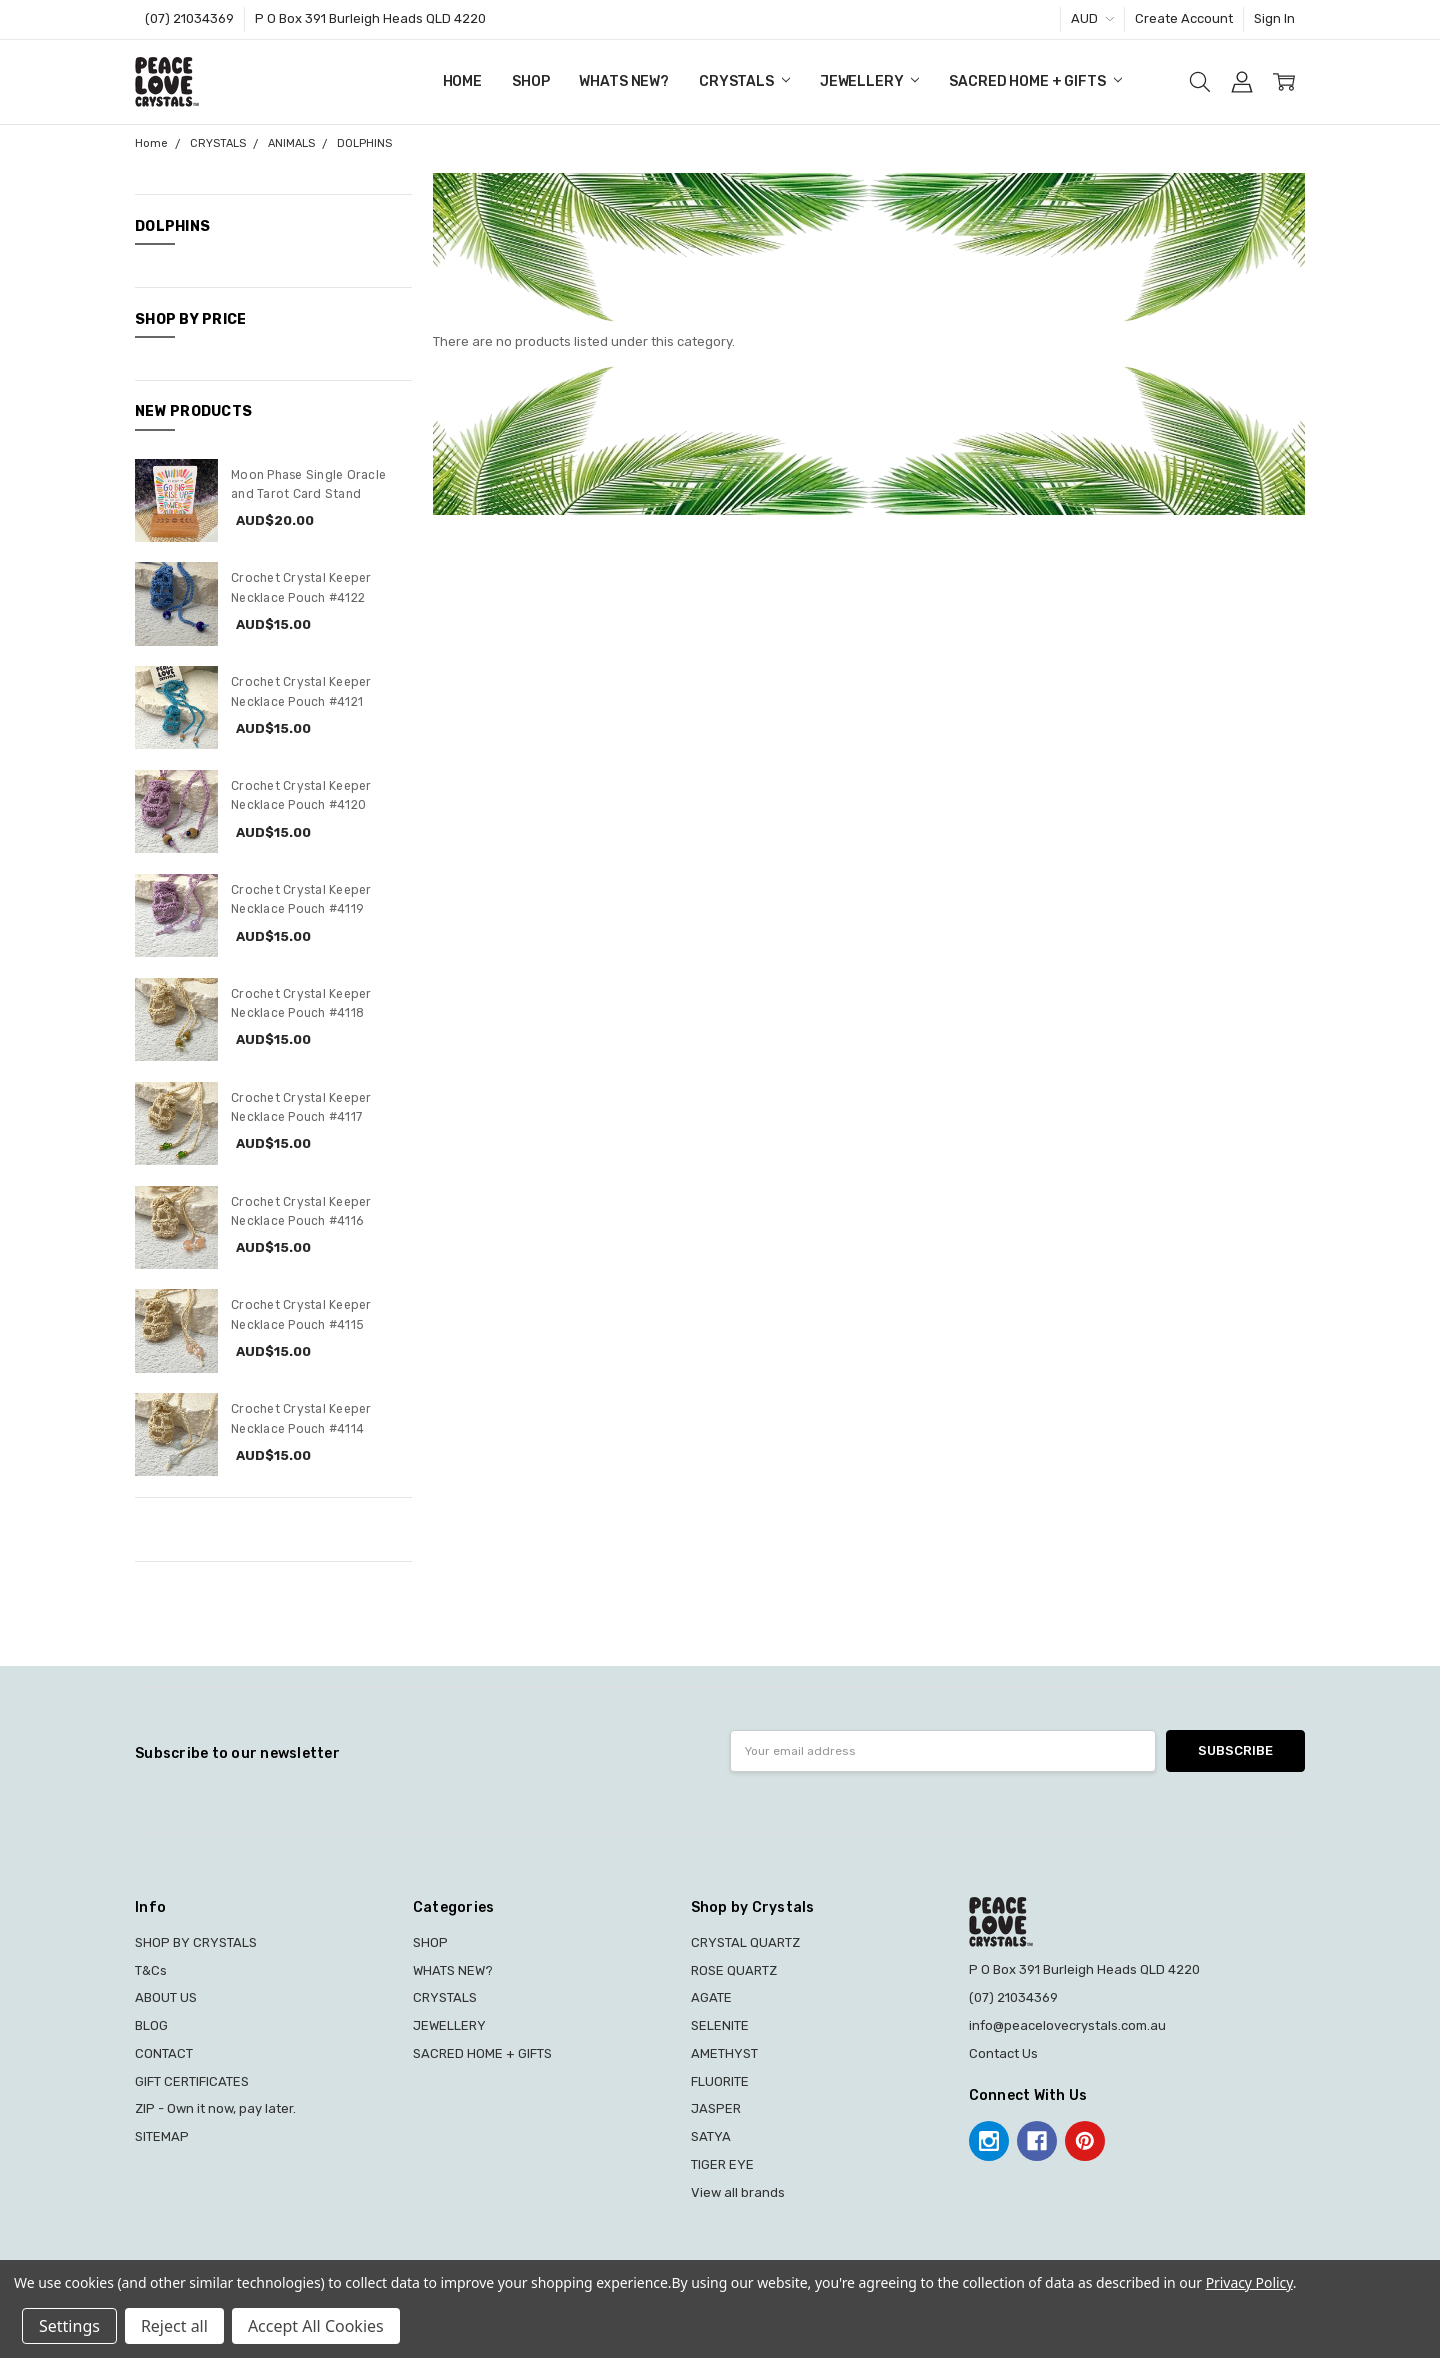 Image resolution: width=1440 pixels, height=2358 pixels. Describe the element at coordinates (1003, 2053) in the screenshot. I see `Contact Us` at that location.